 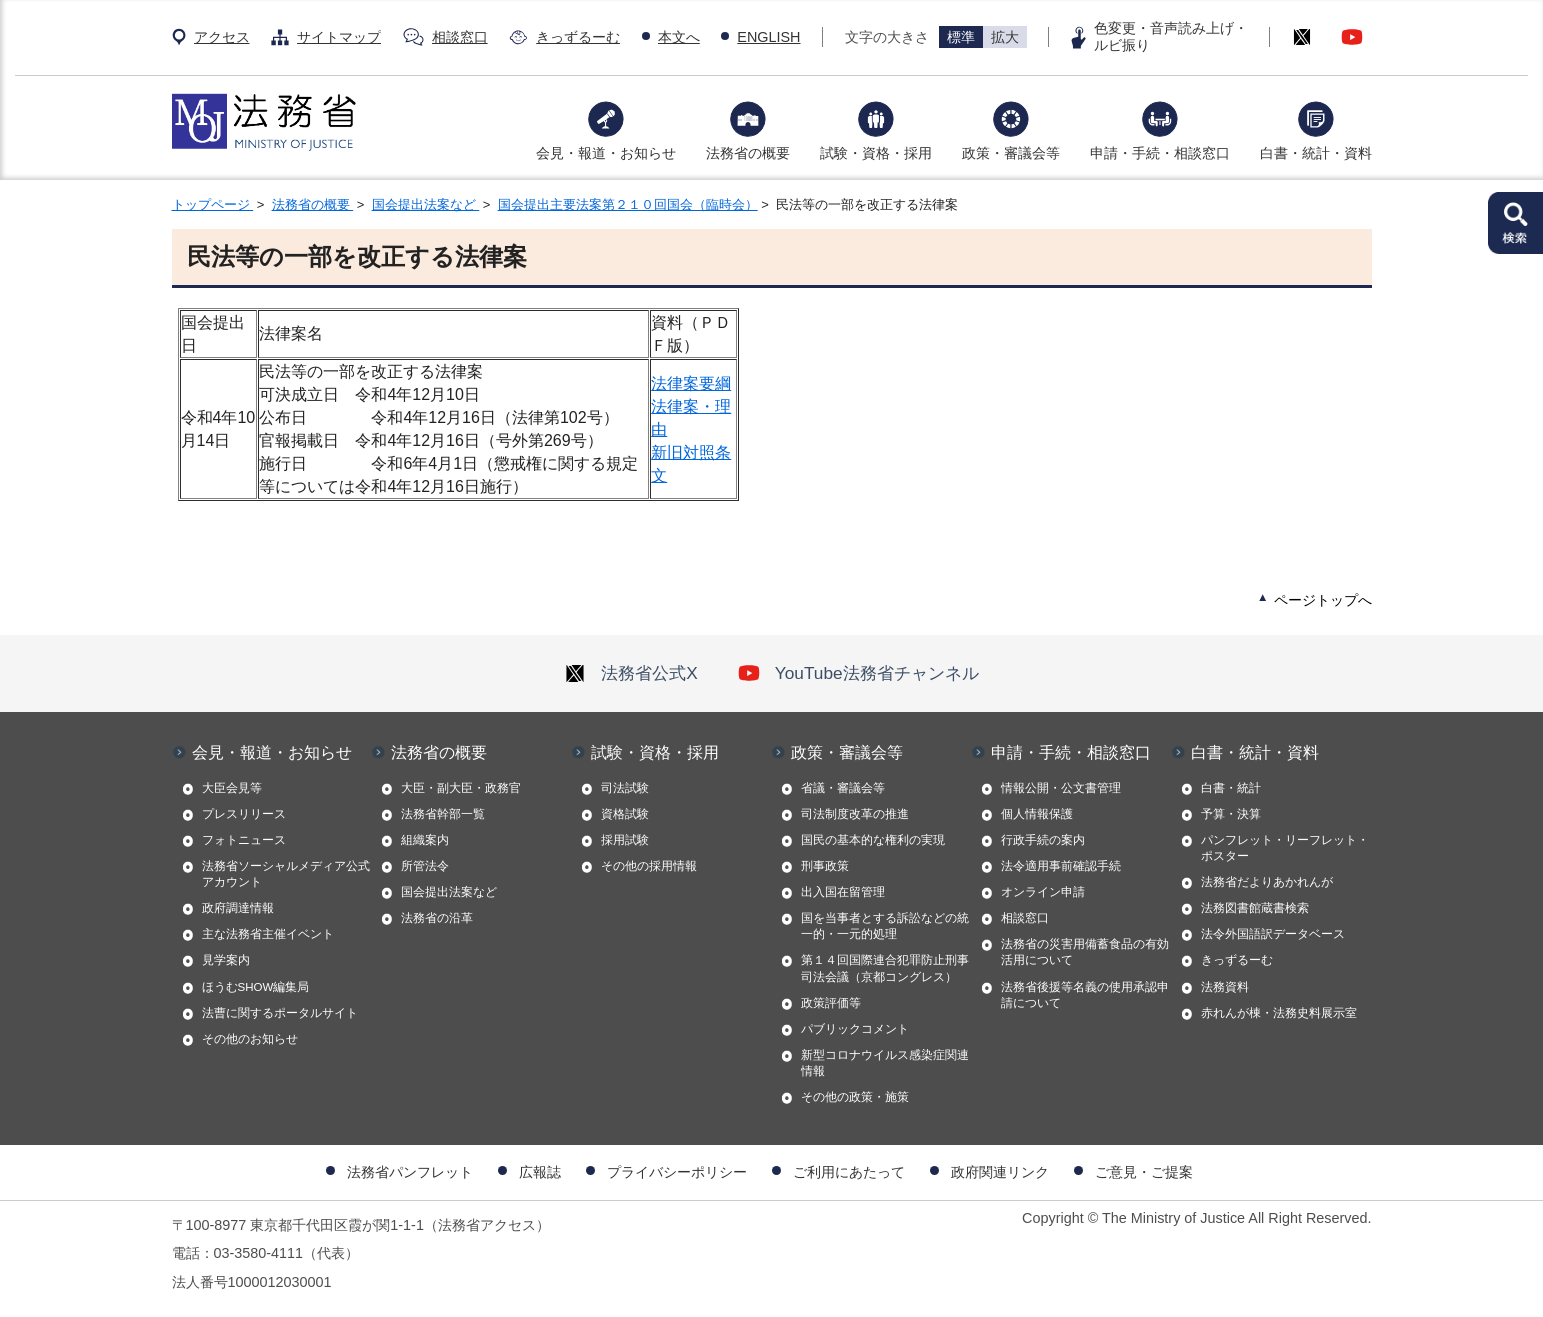 What do you see at coordinates (250, 1039) in the screenshot?
I see `その他のお知らせ` at bounding box center [250, 1039].